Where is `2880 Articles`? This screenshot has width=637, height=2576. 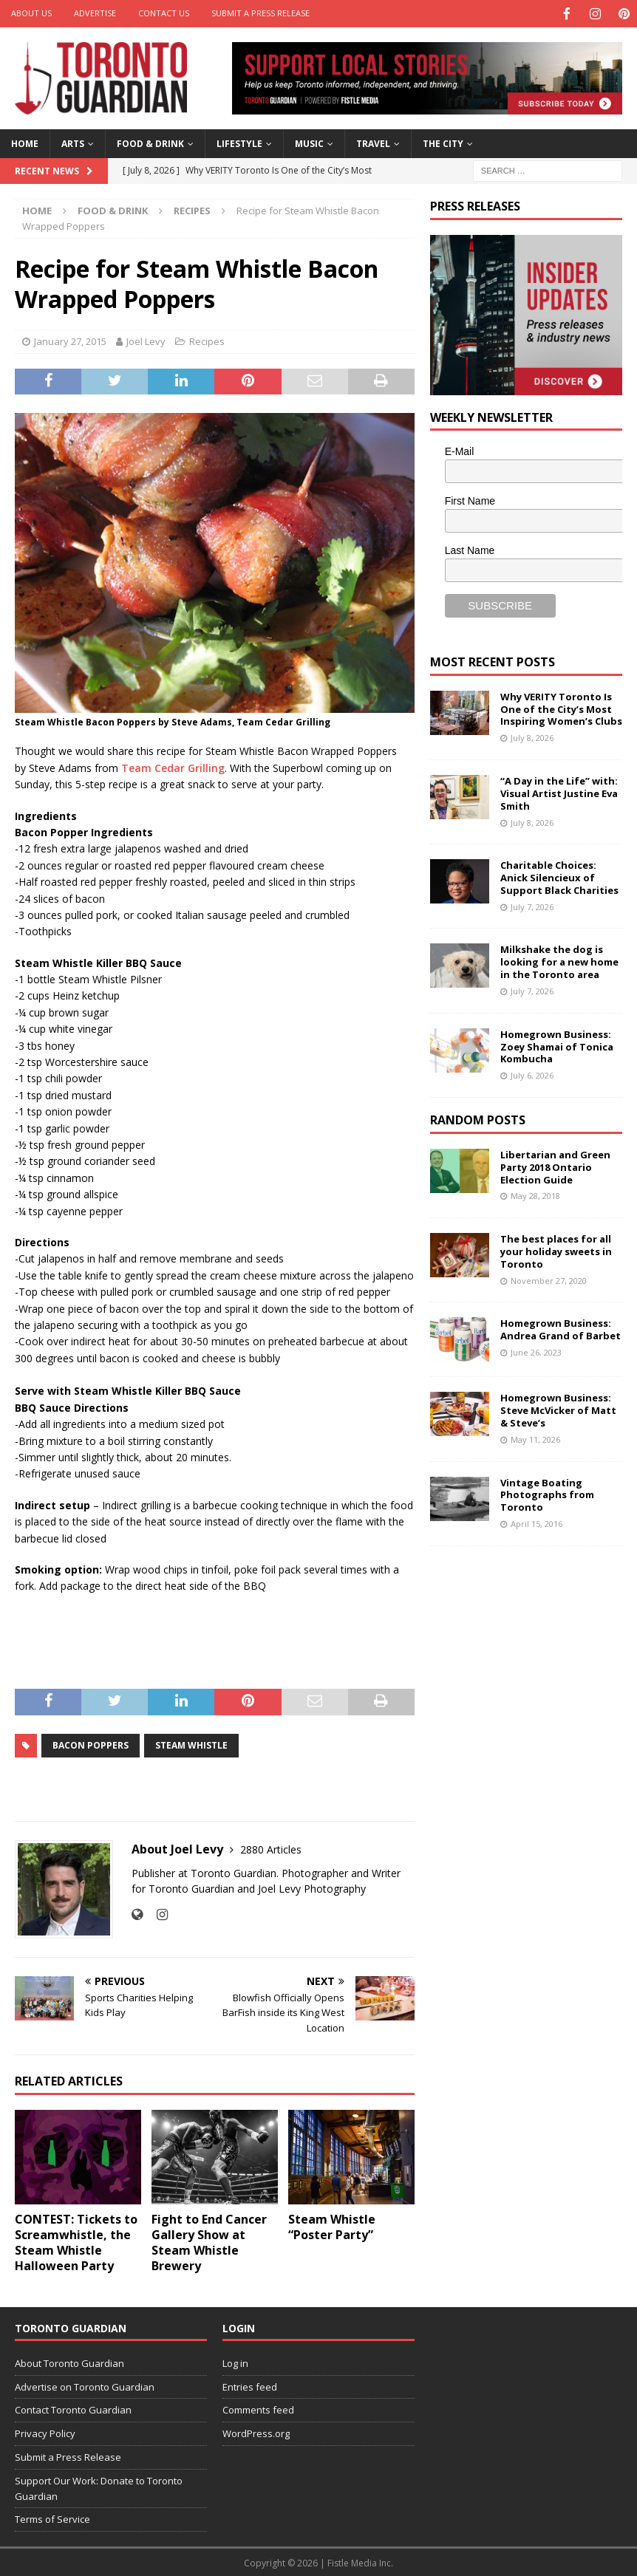
2880 Articles is located at coordinates (271, 1848).